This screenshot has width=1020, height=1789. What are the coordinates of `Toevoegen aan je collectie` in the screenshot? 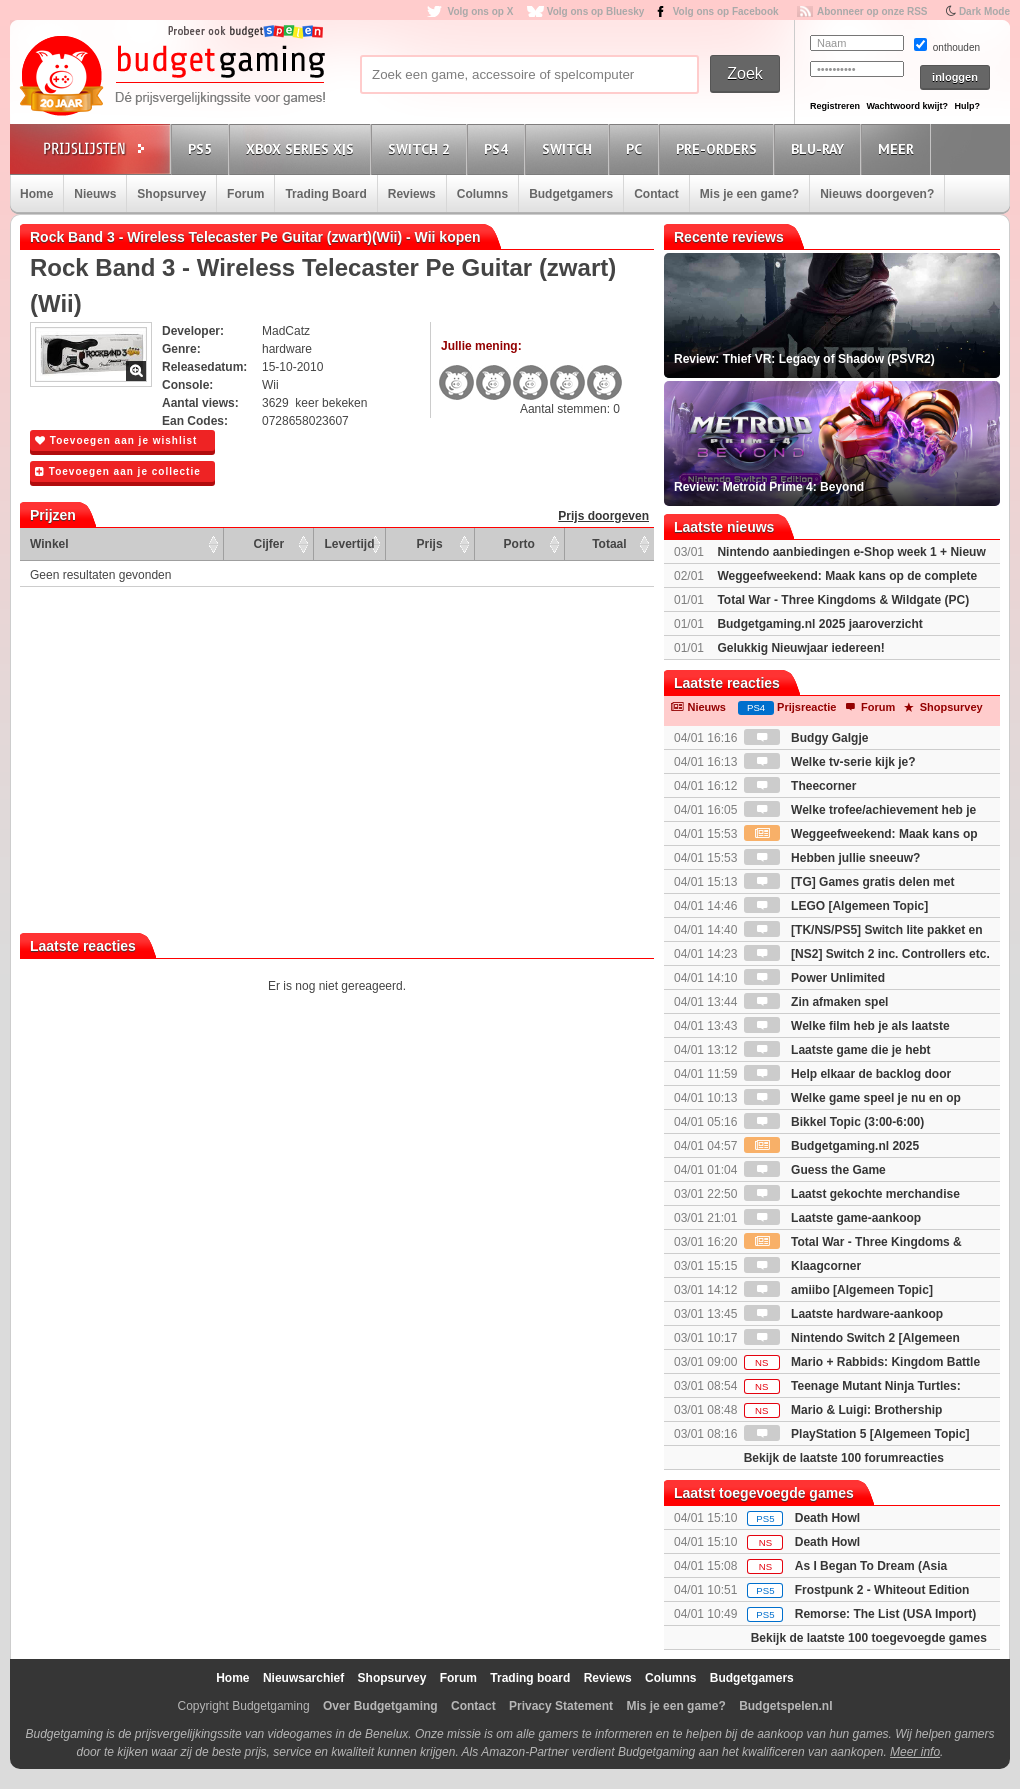 It's located at (118, 471).